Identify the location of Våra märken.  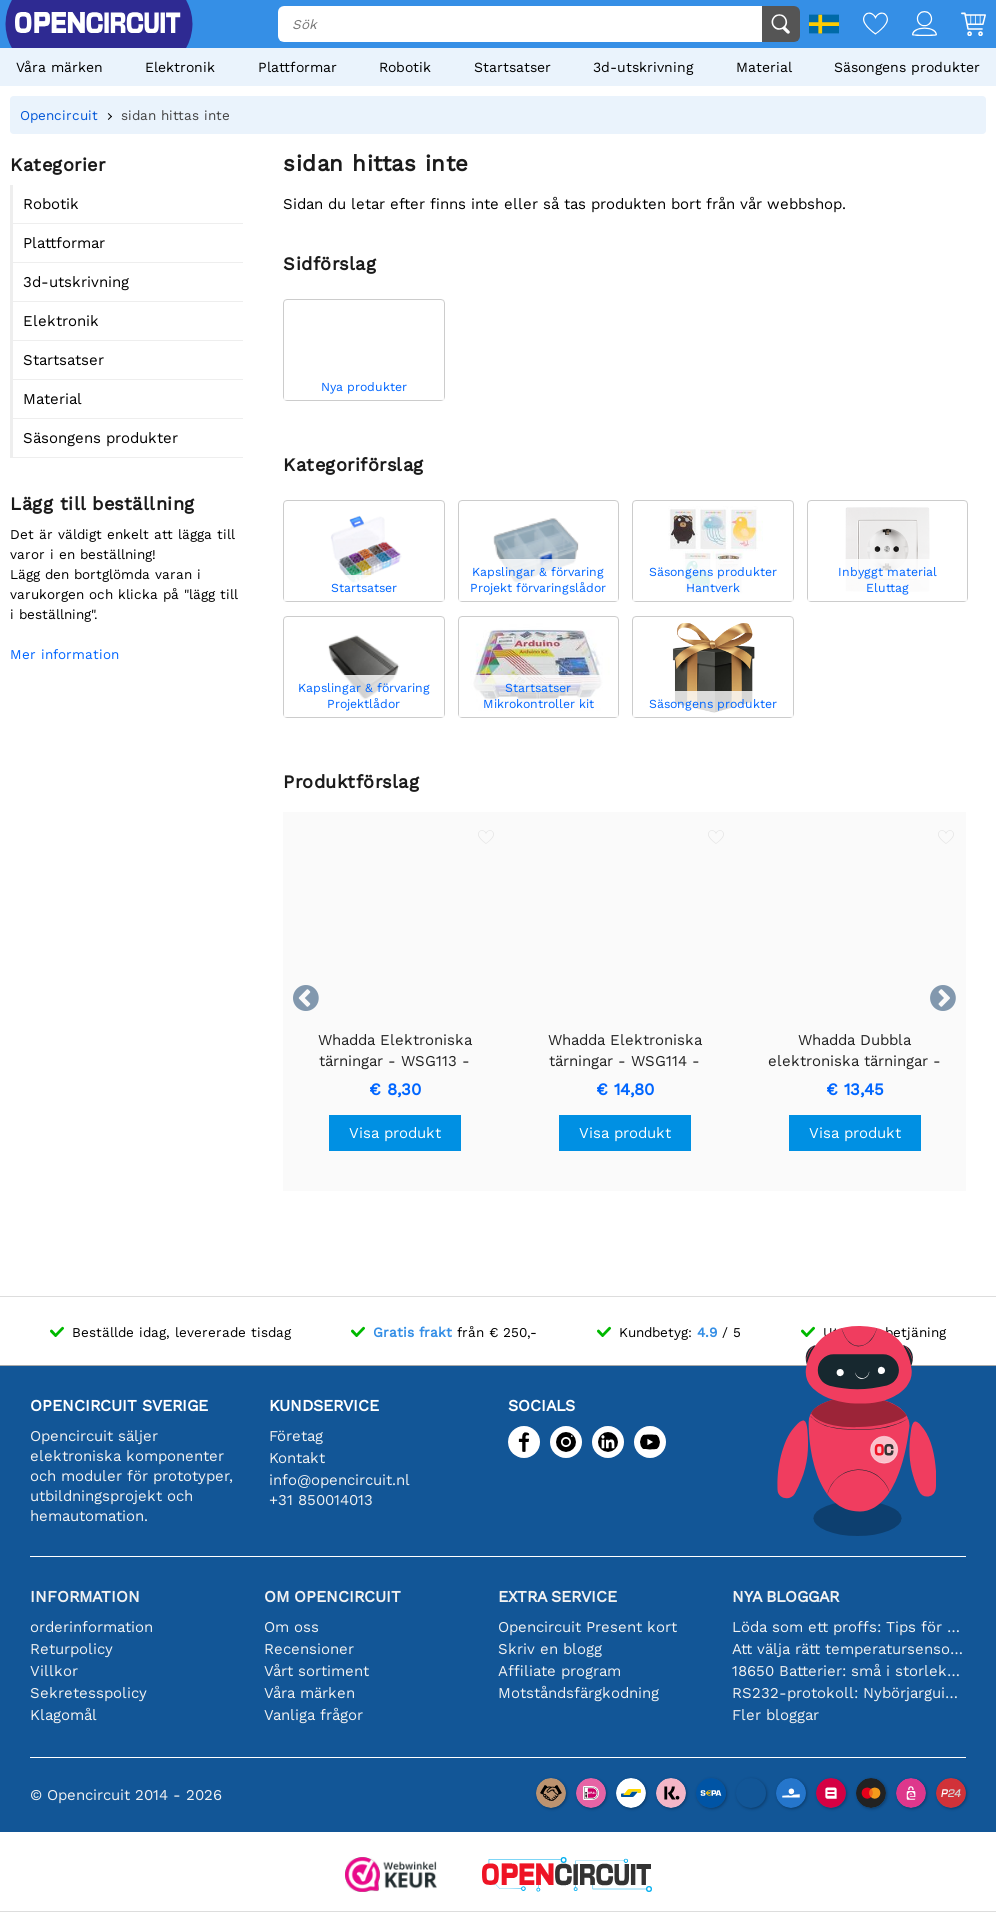
(59, 67).